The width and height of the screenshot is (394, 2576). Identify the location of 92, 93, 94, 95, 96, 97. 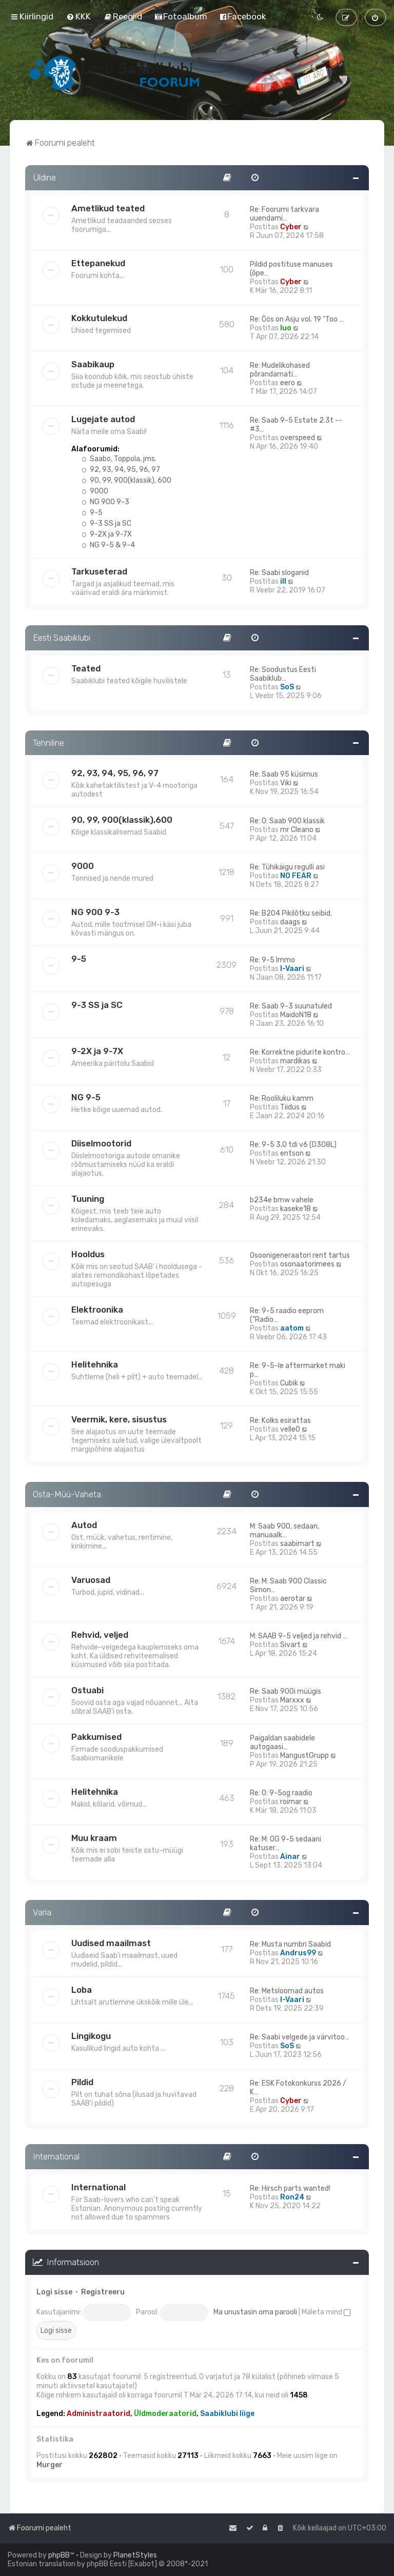
(121, 469).